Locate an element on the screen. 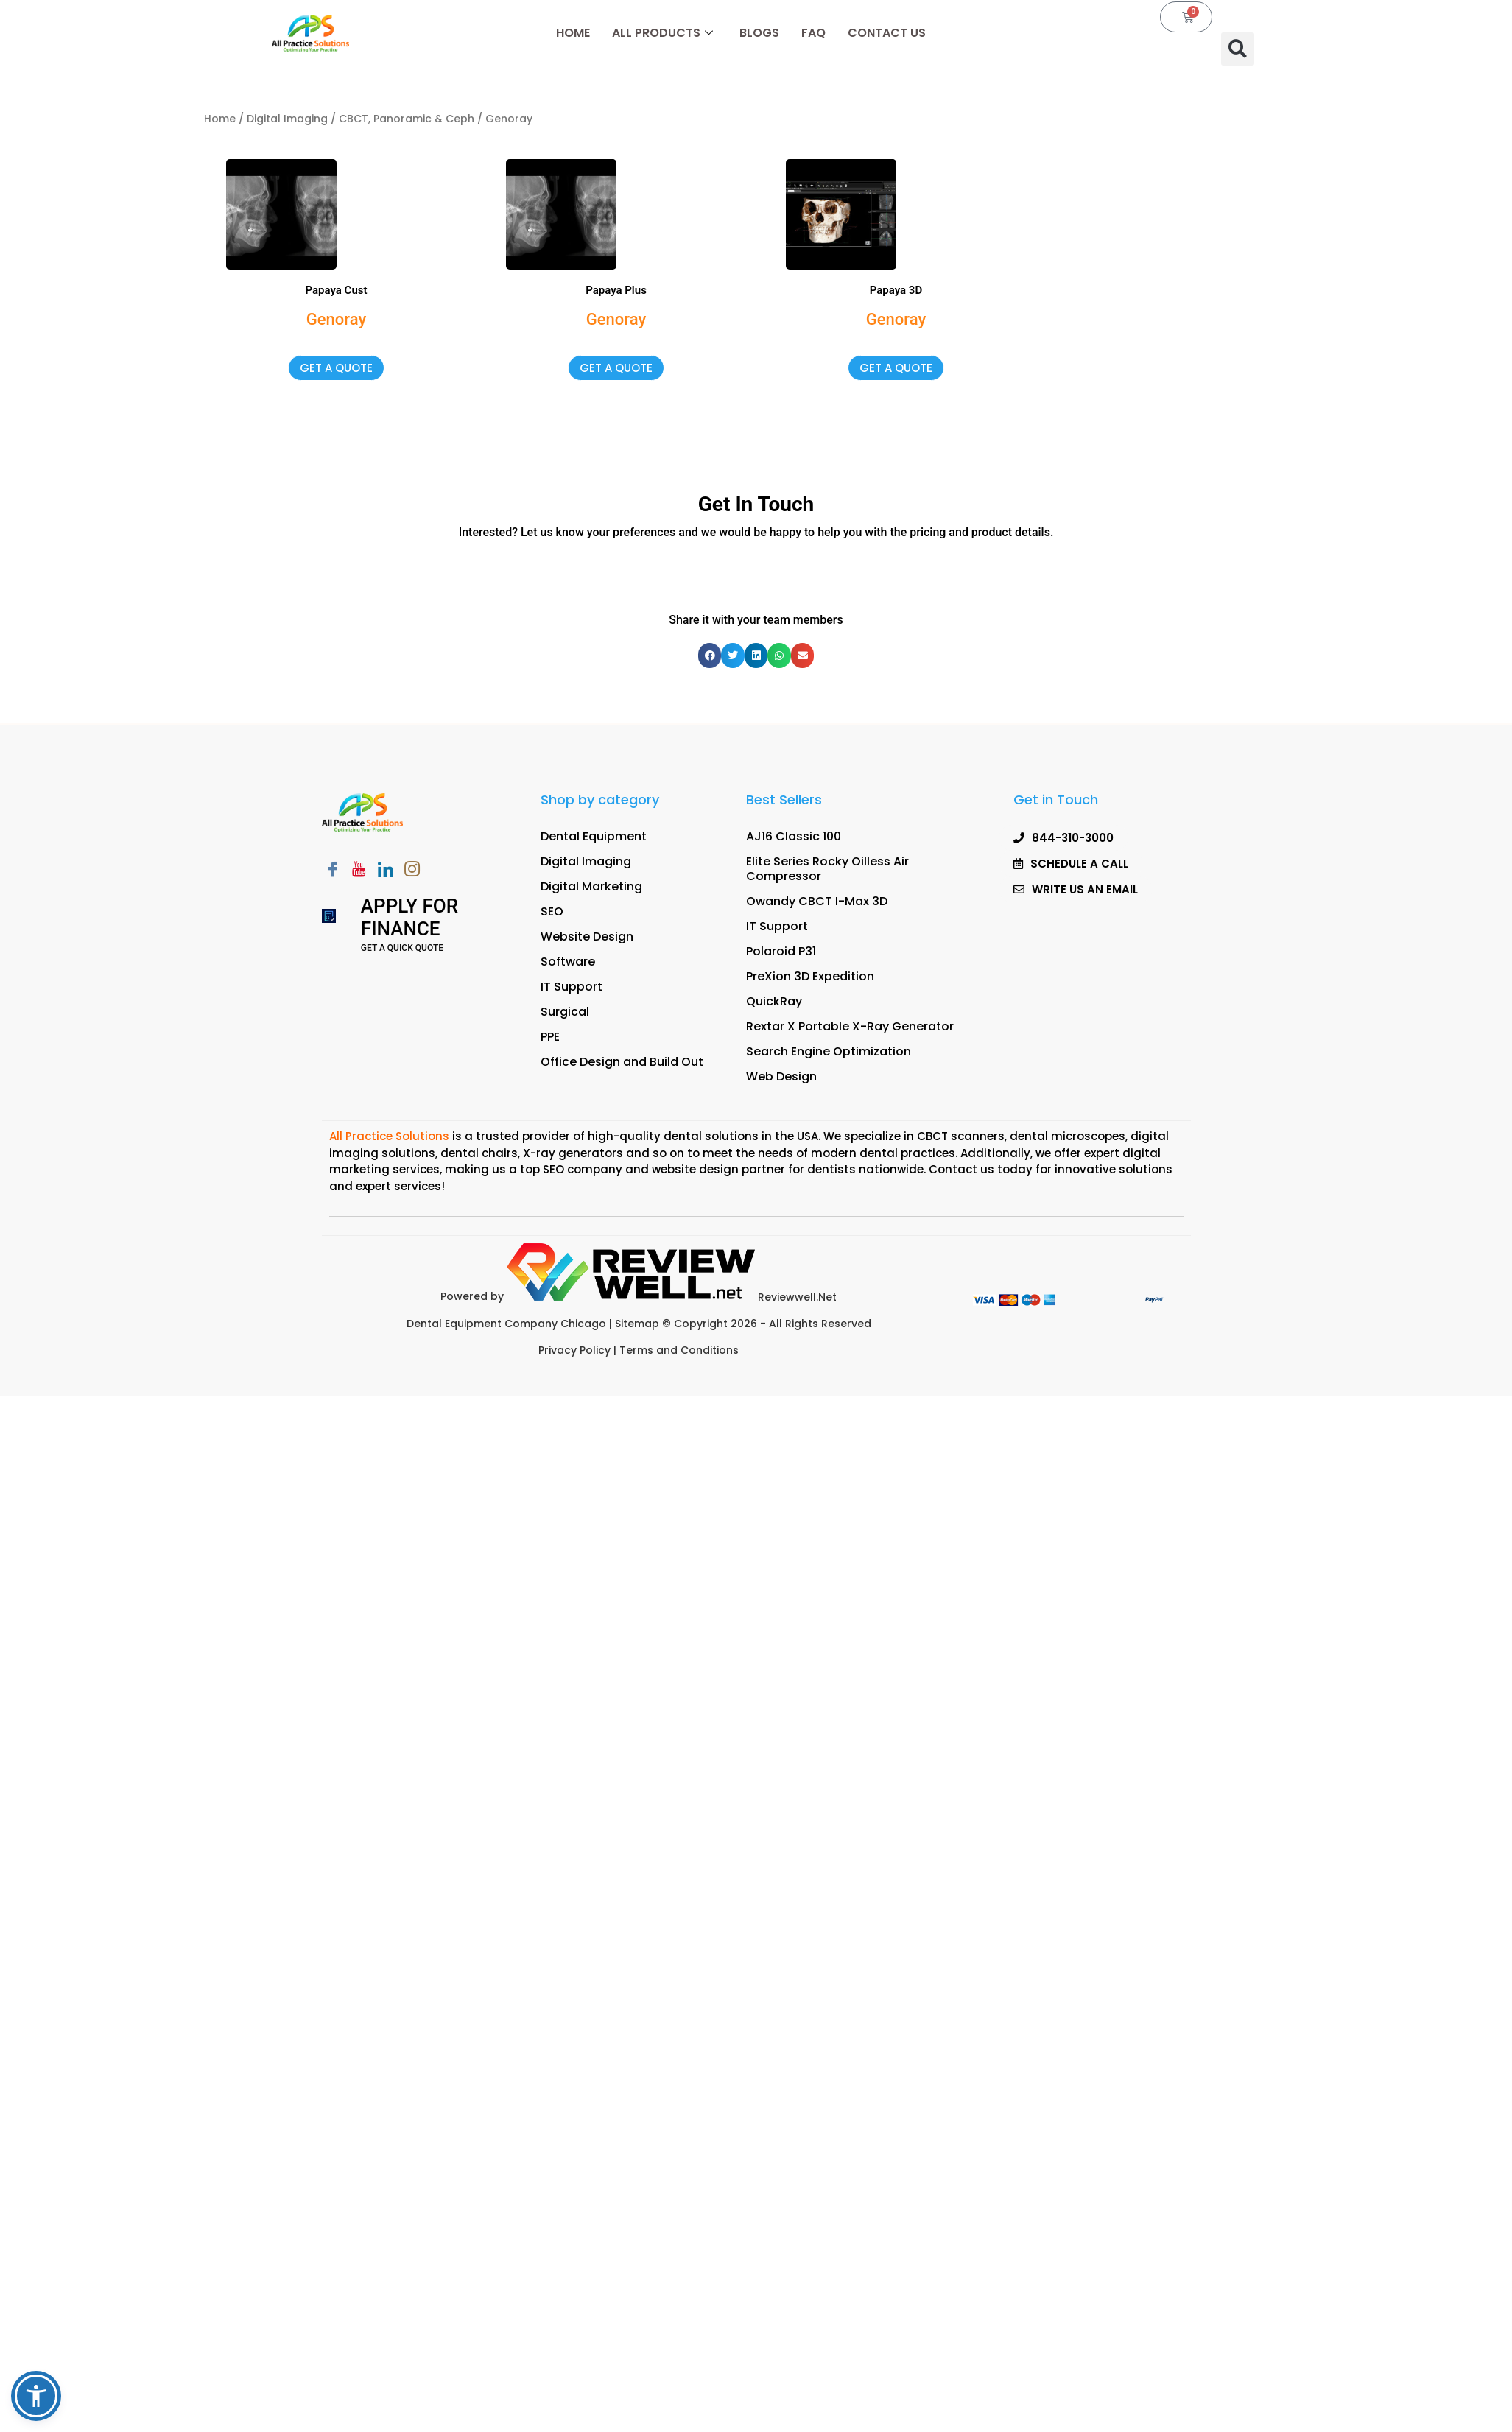 Image resolution: width=1512 pixels, height=2432 pixels. Blogs is located at coordinates (759, 32).